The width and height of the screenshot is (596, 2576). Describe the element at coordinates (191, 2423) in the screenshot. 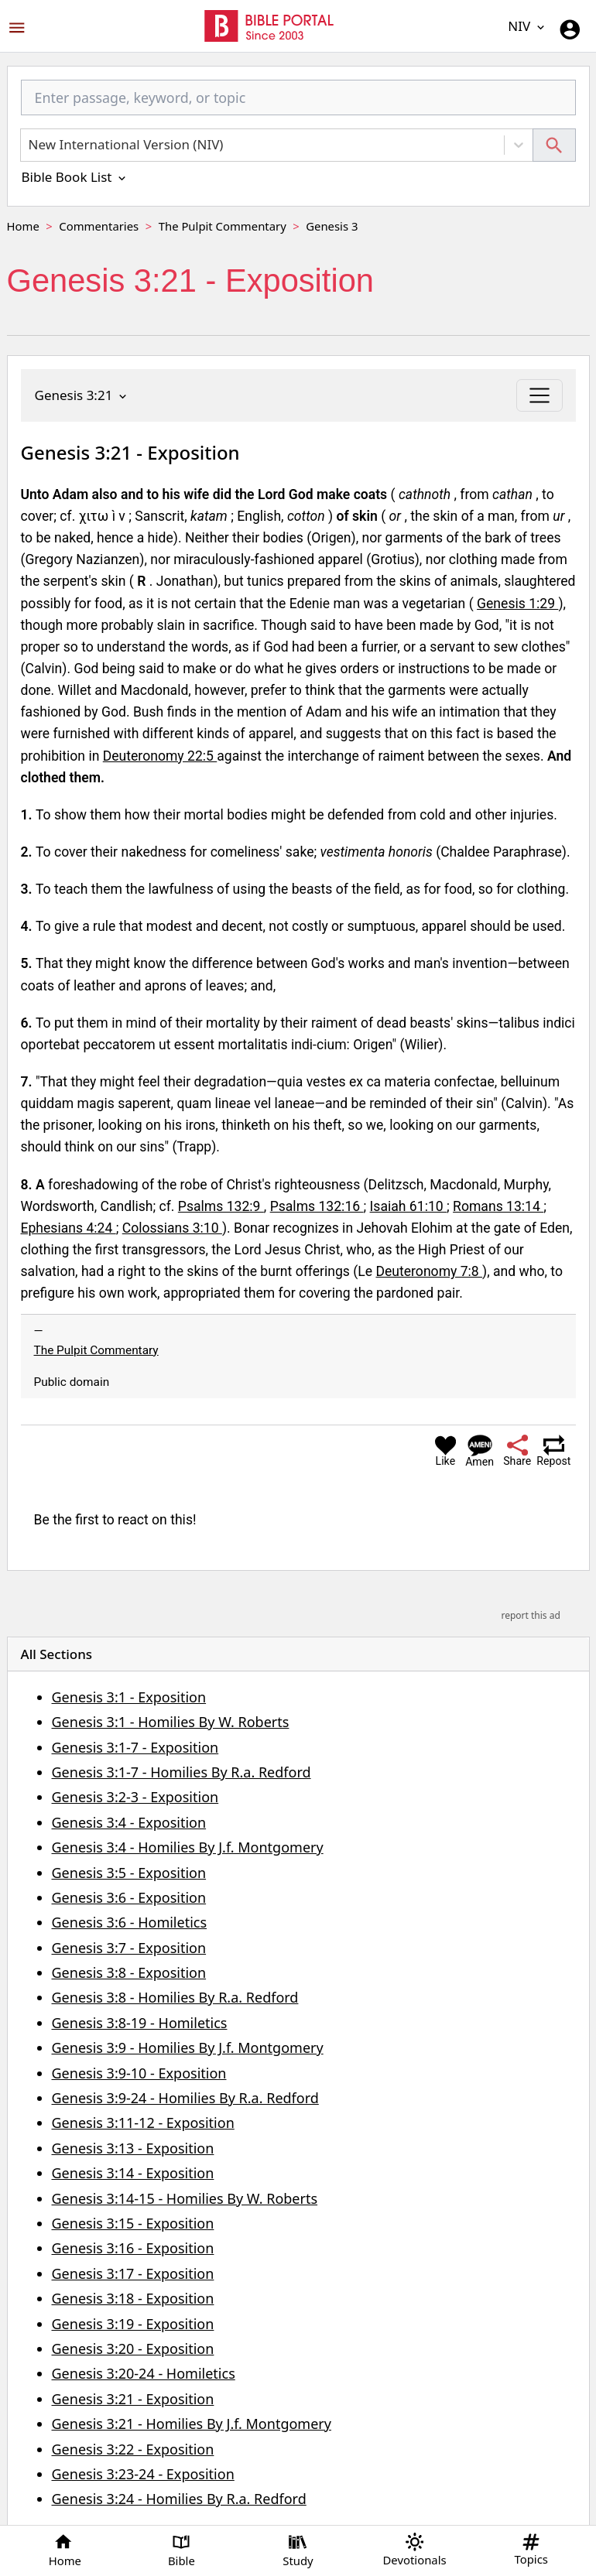

I see `Genesis 3:21 - Homilies By J.f. Montgomery` at that location.